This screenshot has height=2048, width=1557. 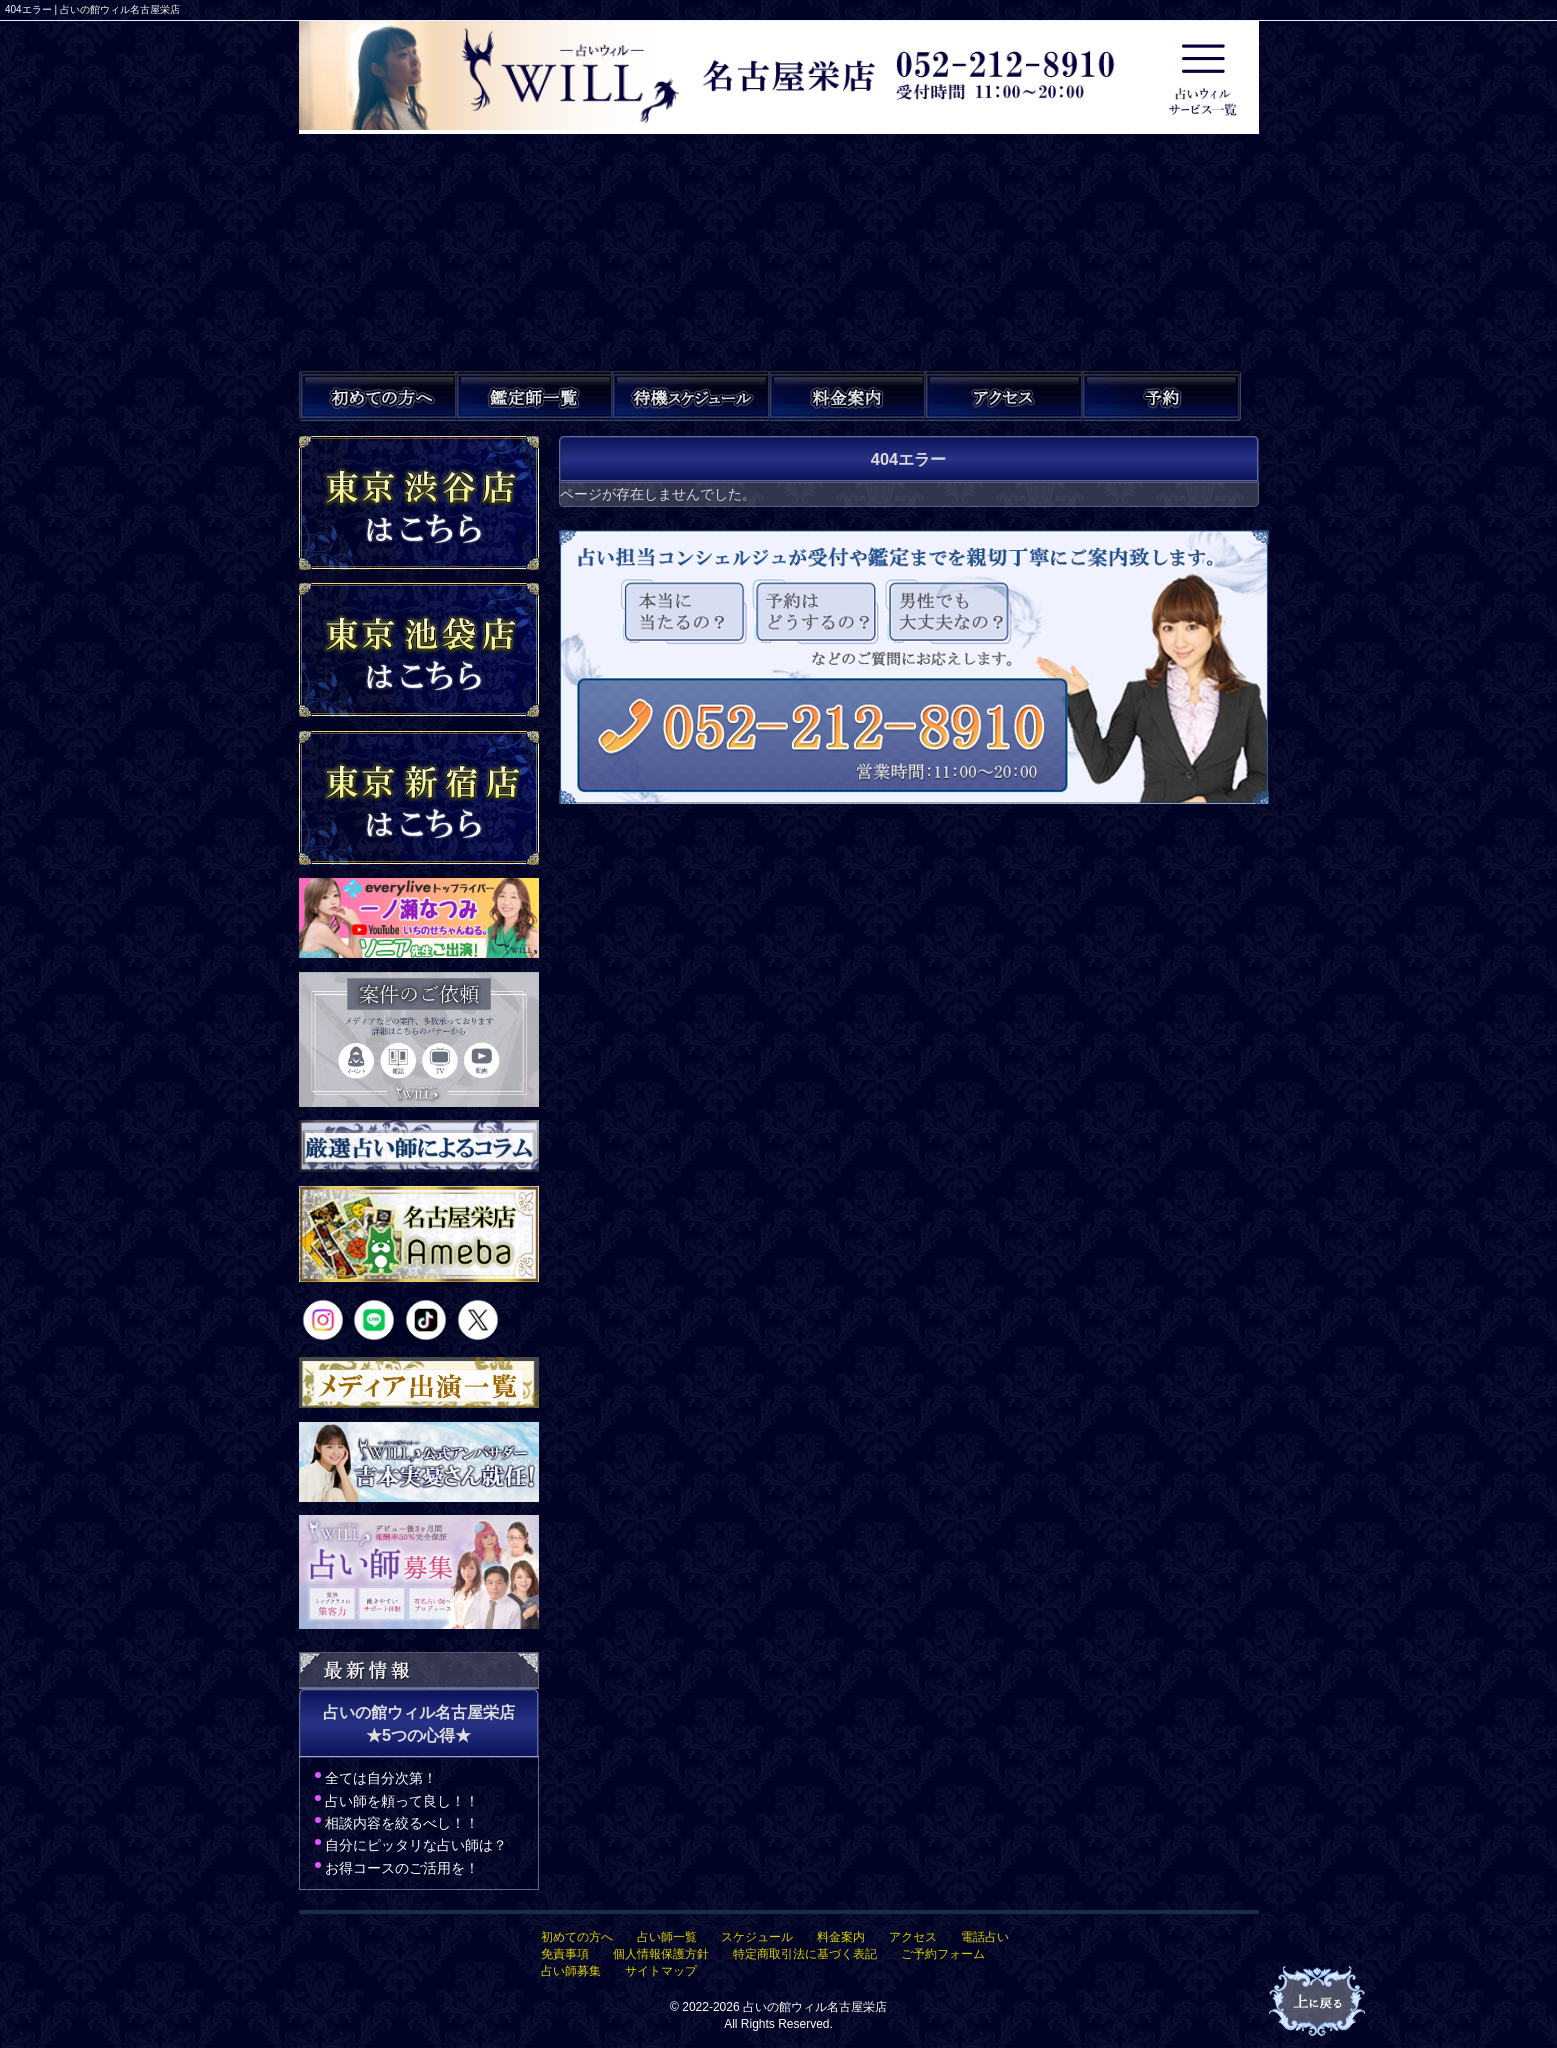 What do you see at coordinates (571, 1971) in the screenshot?
I see `占い師募集` at bounding box center [571, 1971].